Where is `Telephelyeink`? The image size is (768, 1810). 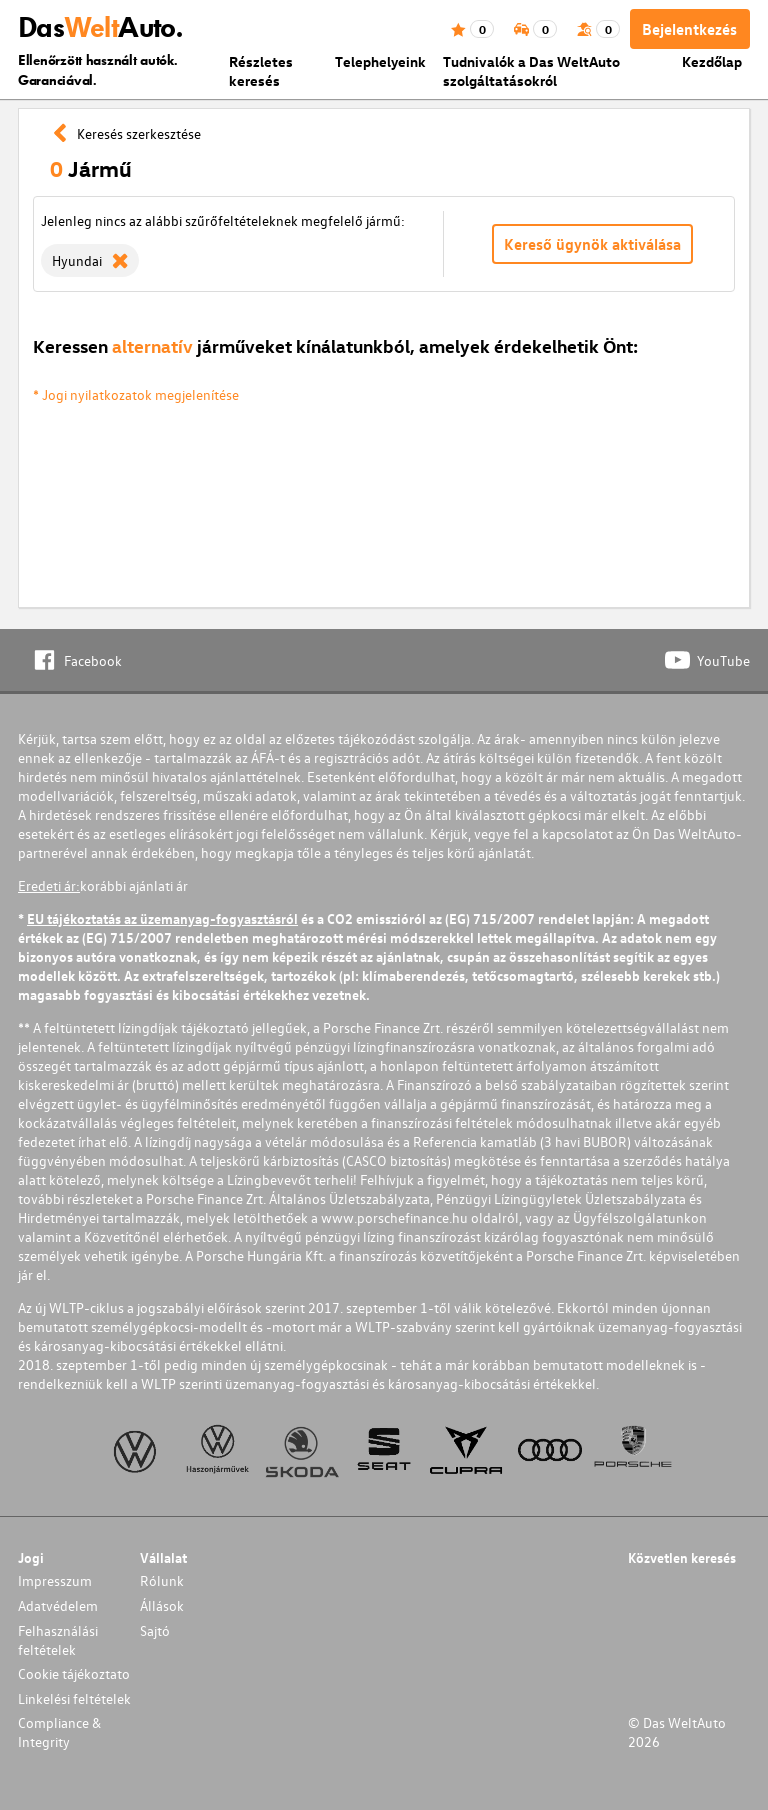
Telephelyeink is located at coordinates (380, 61).